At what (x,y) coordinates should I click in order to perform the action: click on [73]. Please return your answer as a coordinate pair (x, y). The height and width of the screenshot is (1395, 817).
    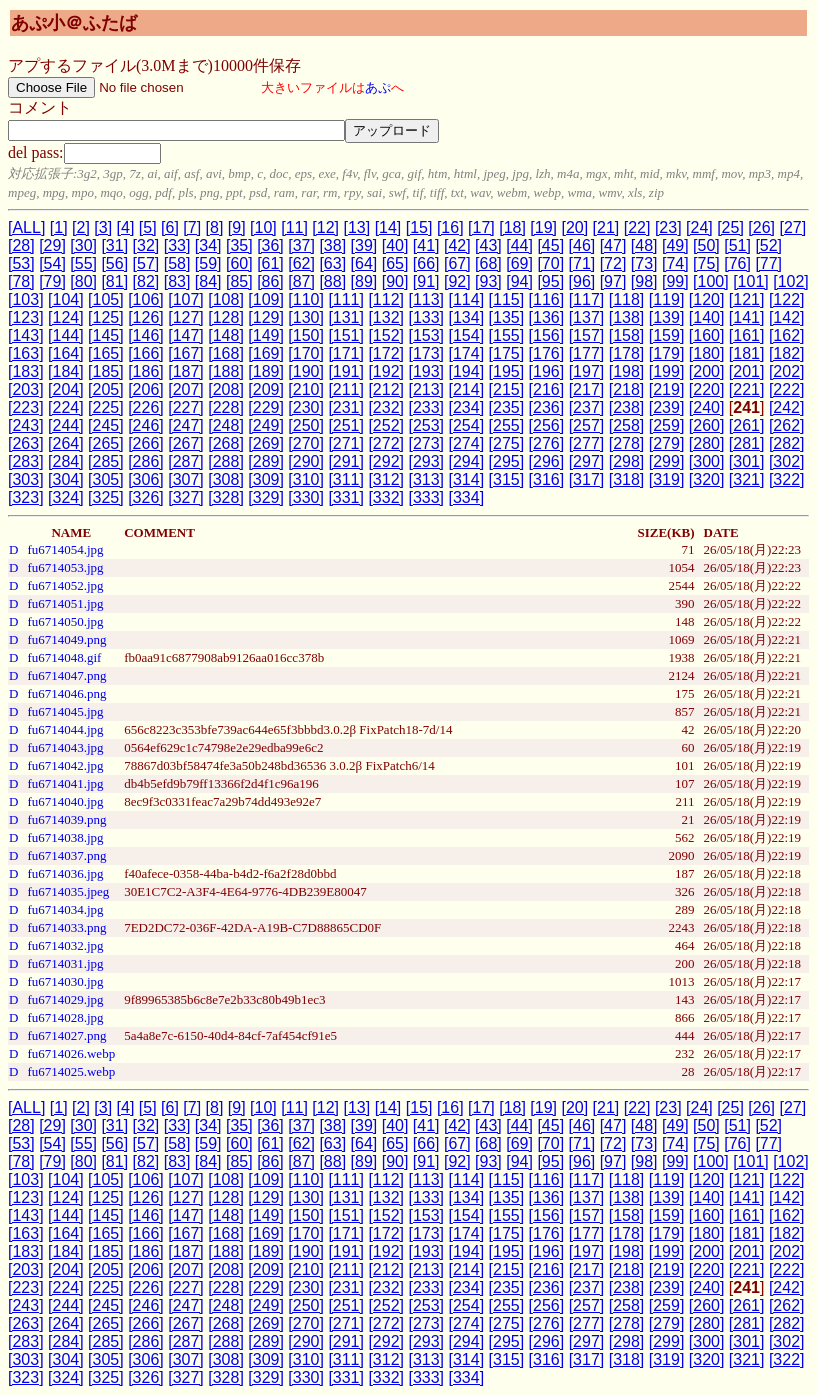
    Looking at the image, I should click on (644, 263).